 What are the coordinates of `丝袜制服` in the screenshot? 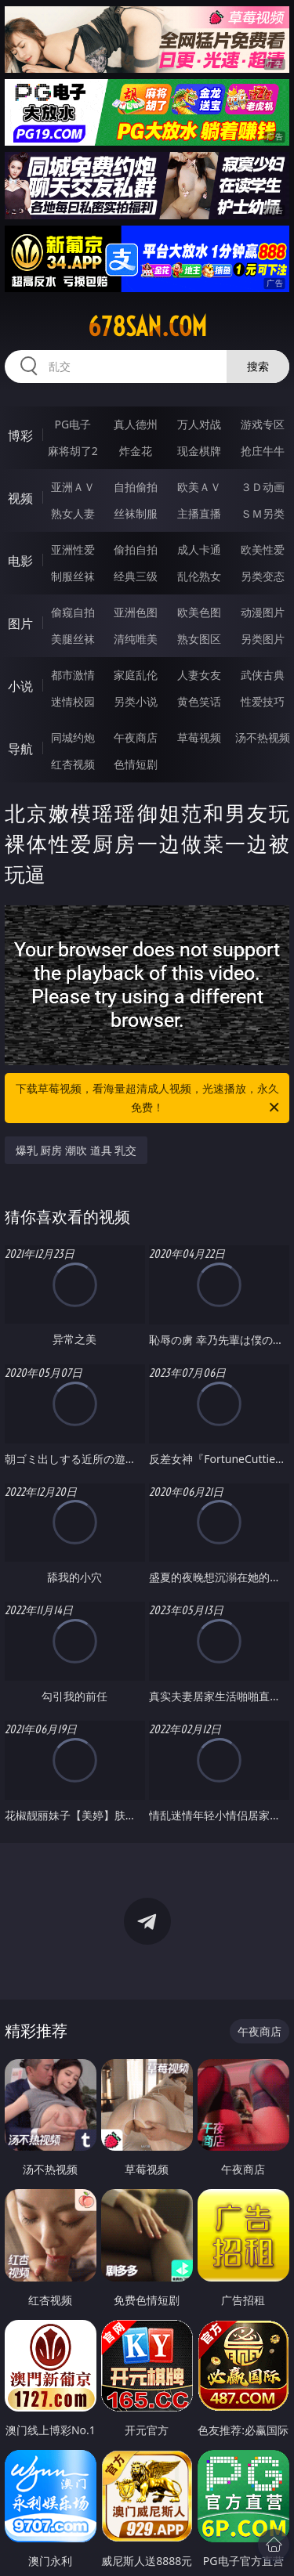 It's located at (136, 513).